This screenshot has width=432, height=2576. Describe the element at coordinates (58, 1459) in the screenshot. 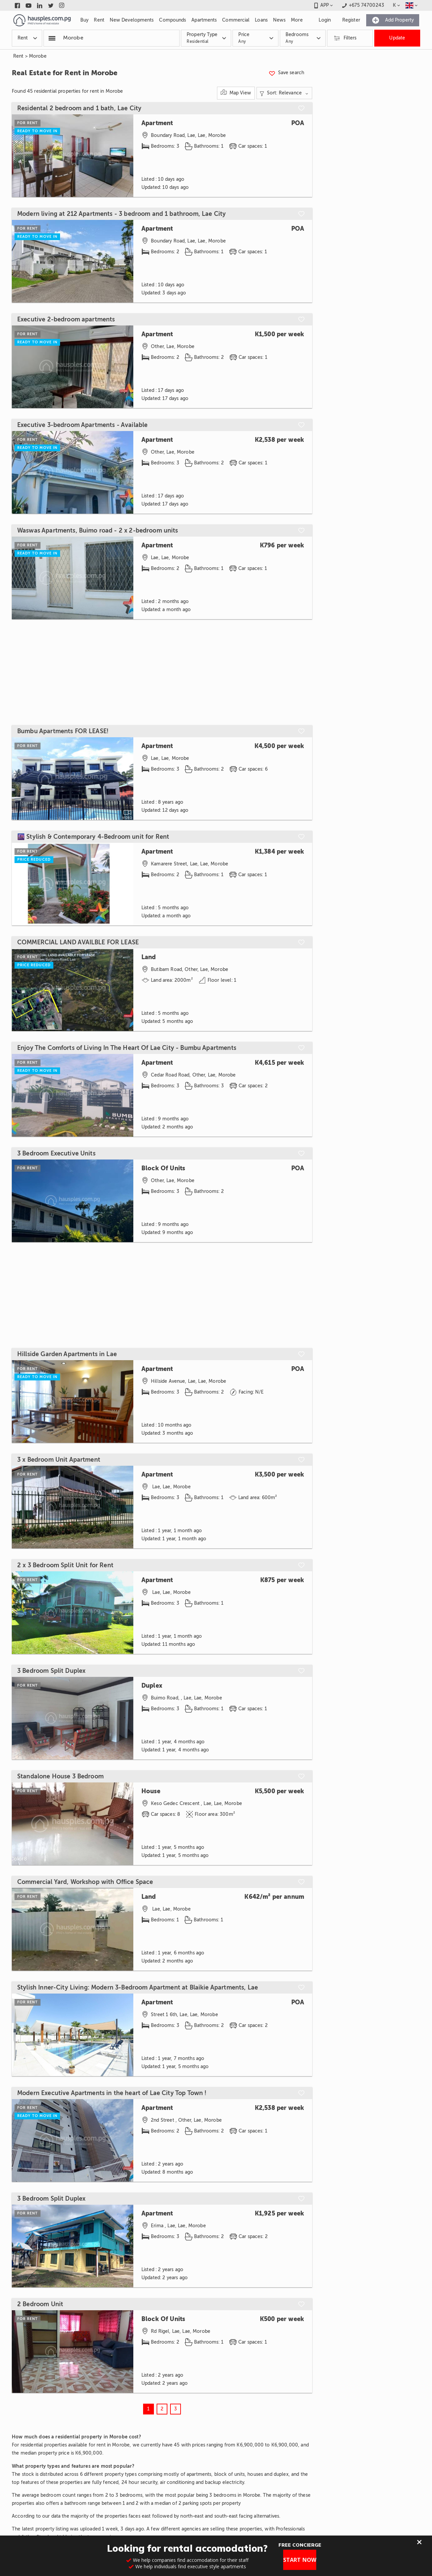

I see `3 x Bedroom Unit Apartment` at that location.